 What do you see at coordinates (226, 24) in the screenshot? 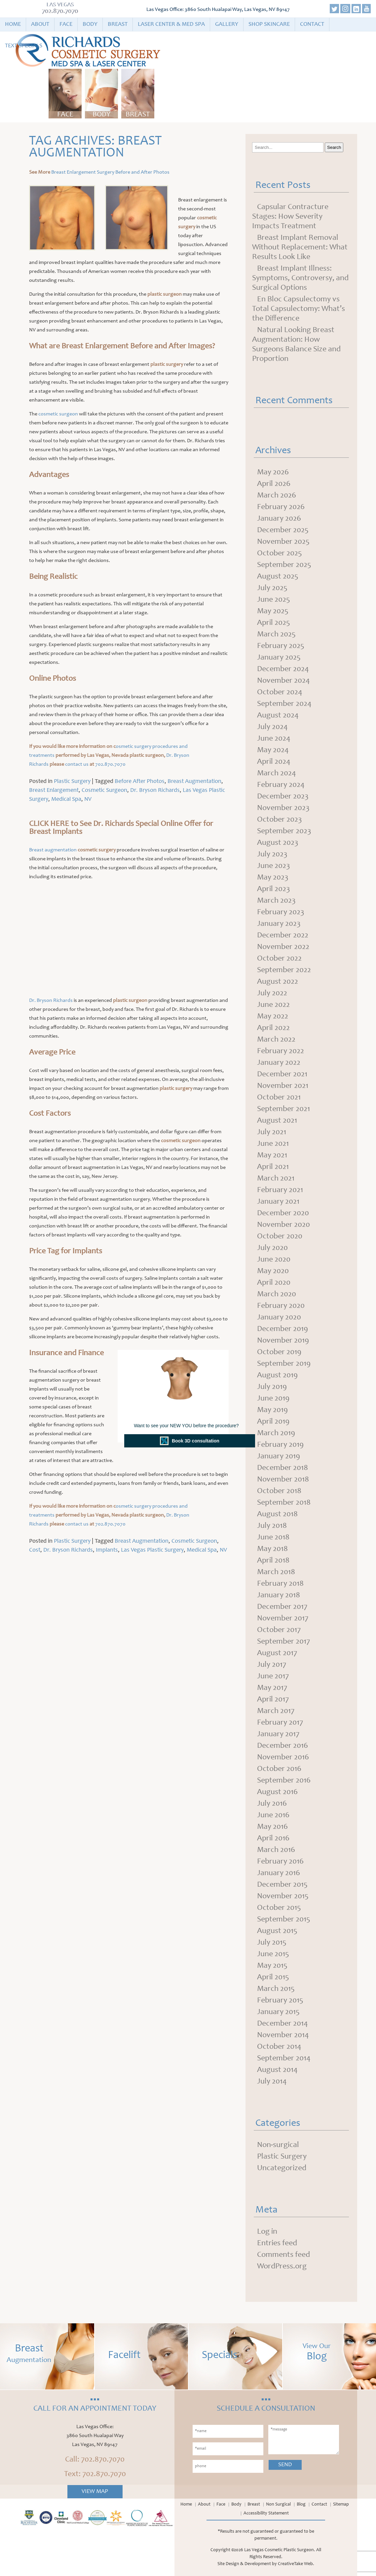
I see `Gallery` at bounding box center [226, 24].